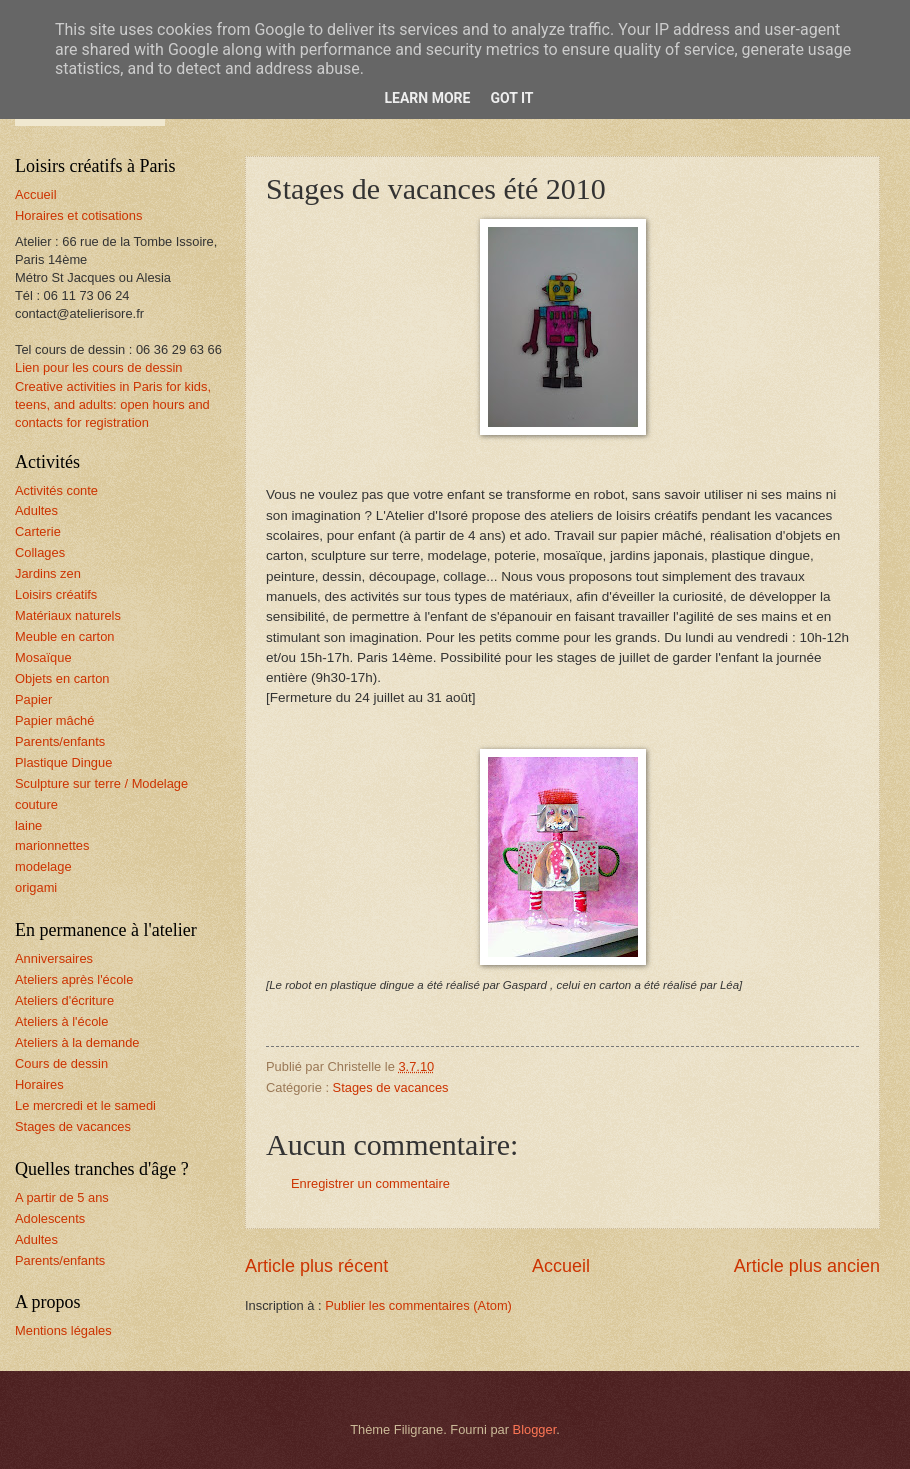 The width and height of the screenshot is (910, 1469). Describe the element at coordinates (85, 1105) in the screenshot. I see `Le mercredi et le samedi` at that location.